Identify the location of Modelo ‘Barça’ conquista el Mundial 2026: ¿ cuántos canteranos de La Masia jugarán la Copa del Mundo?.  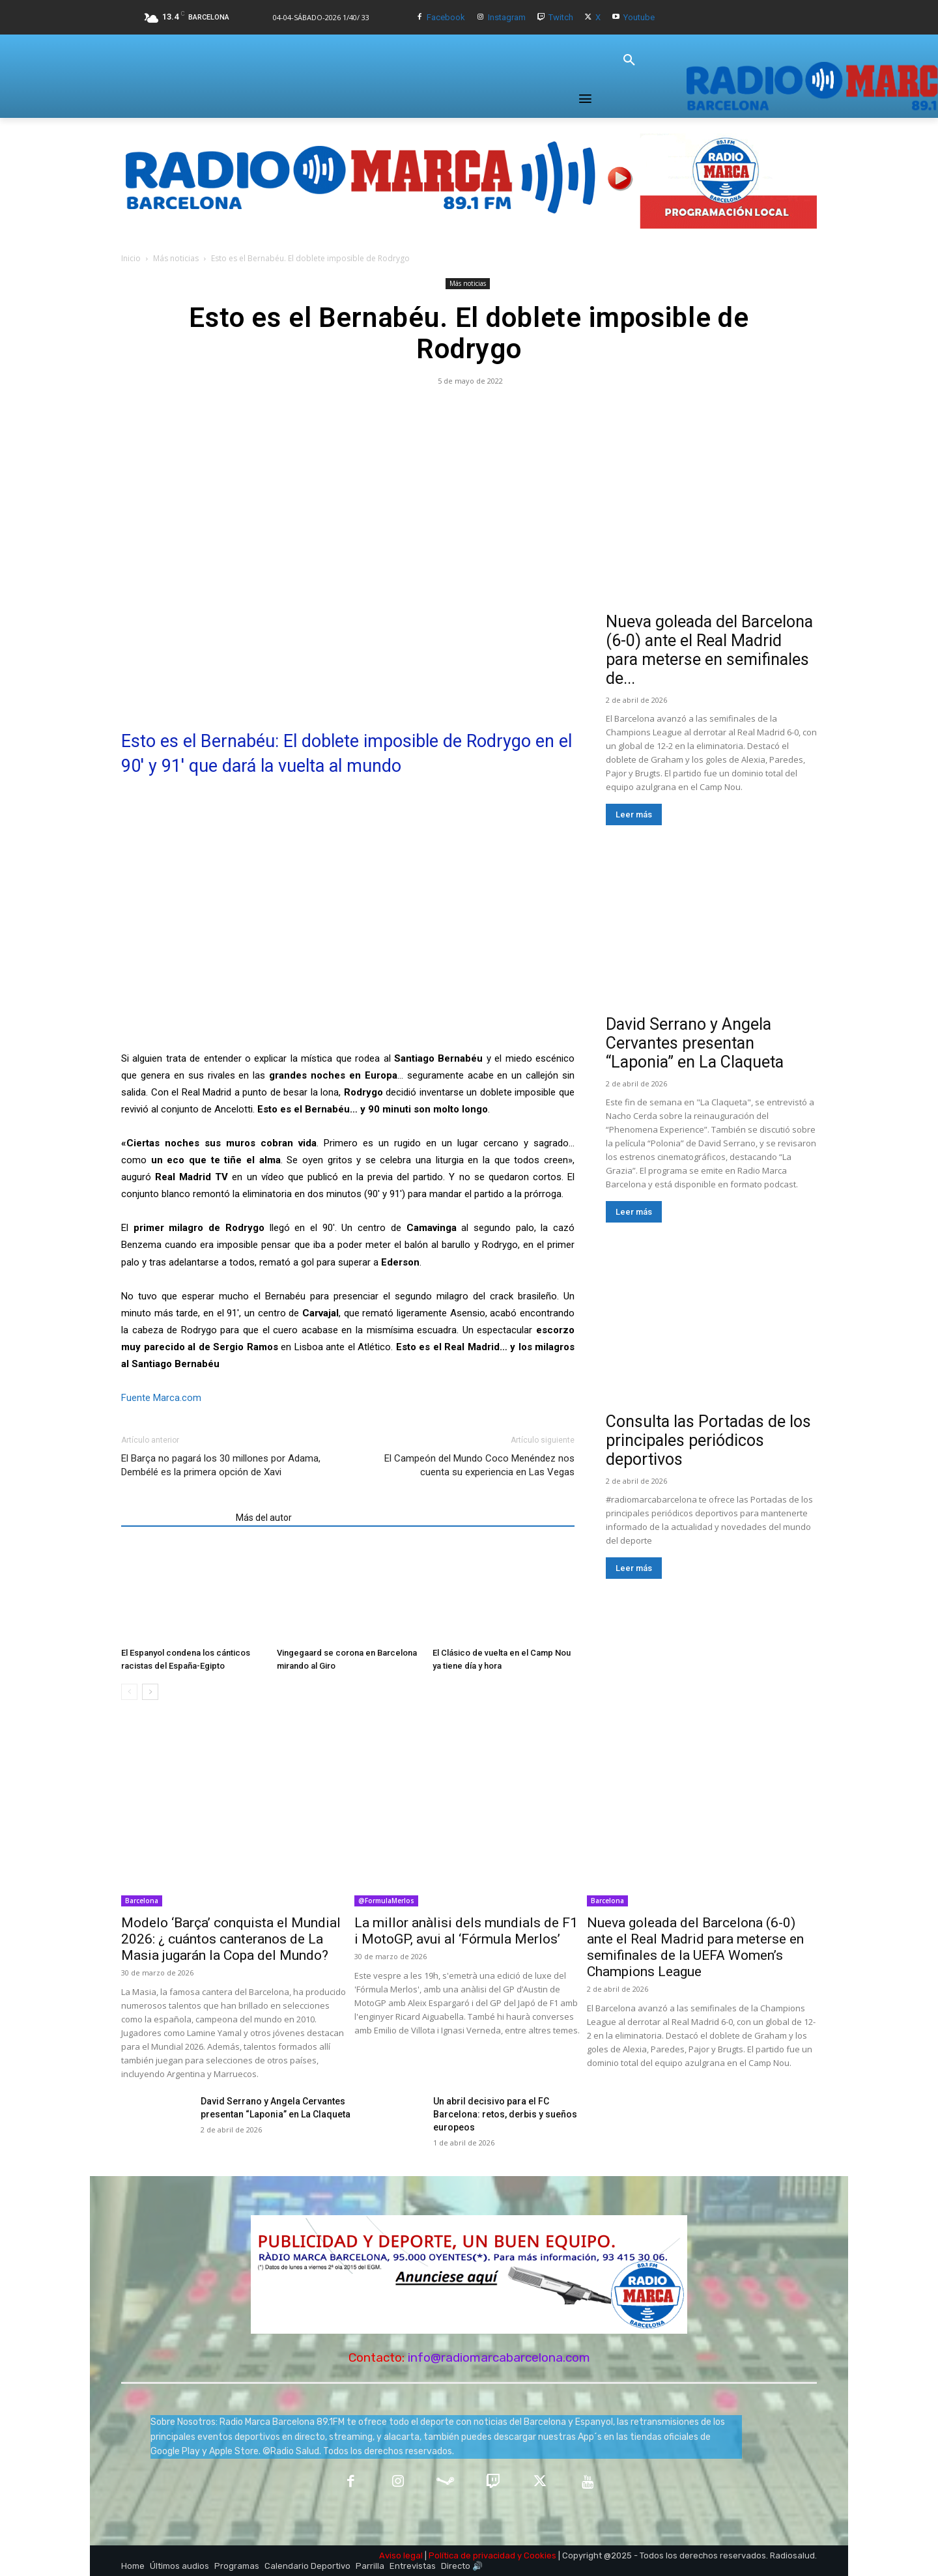
(231, 1939).